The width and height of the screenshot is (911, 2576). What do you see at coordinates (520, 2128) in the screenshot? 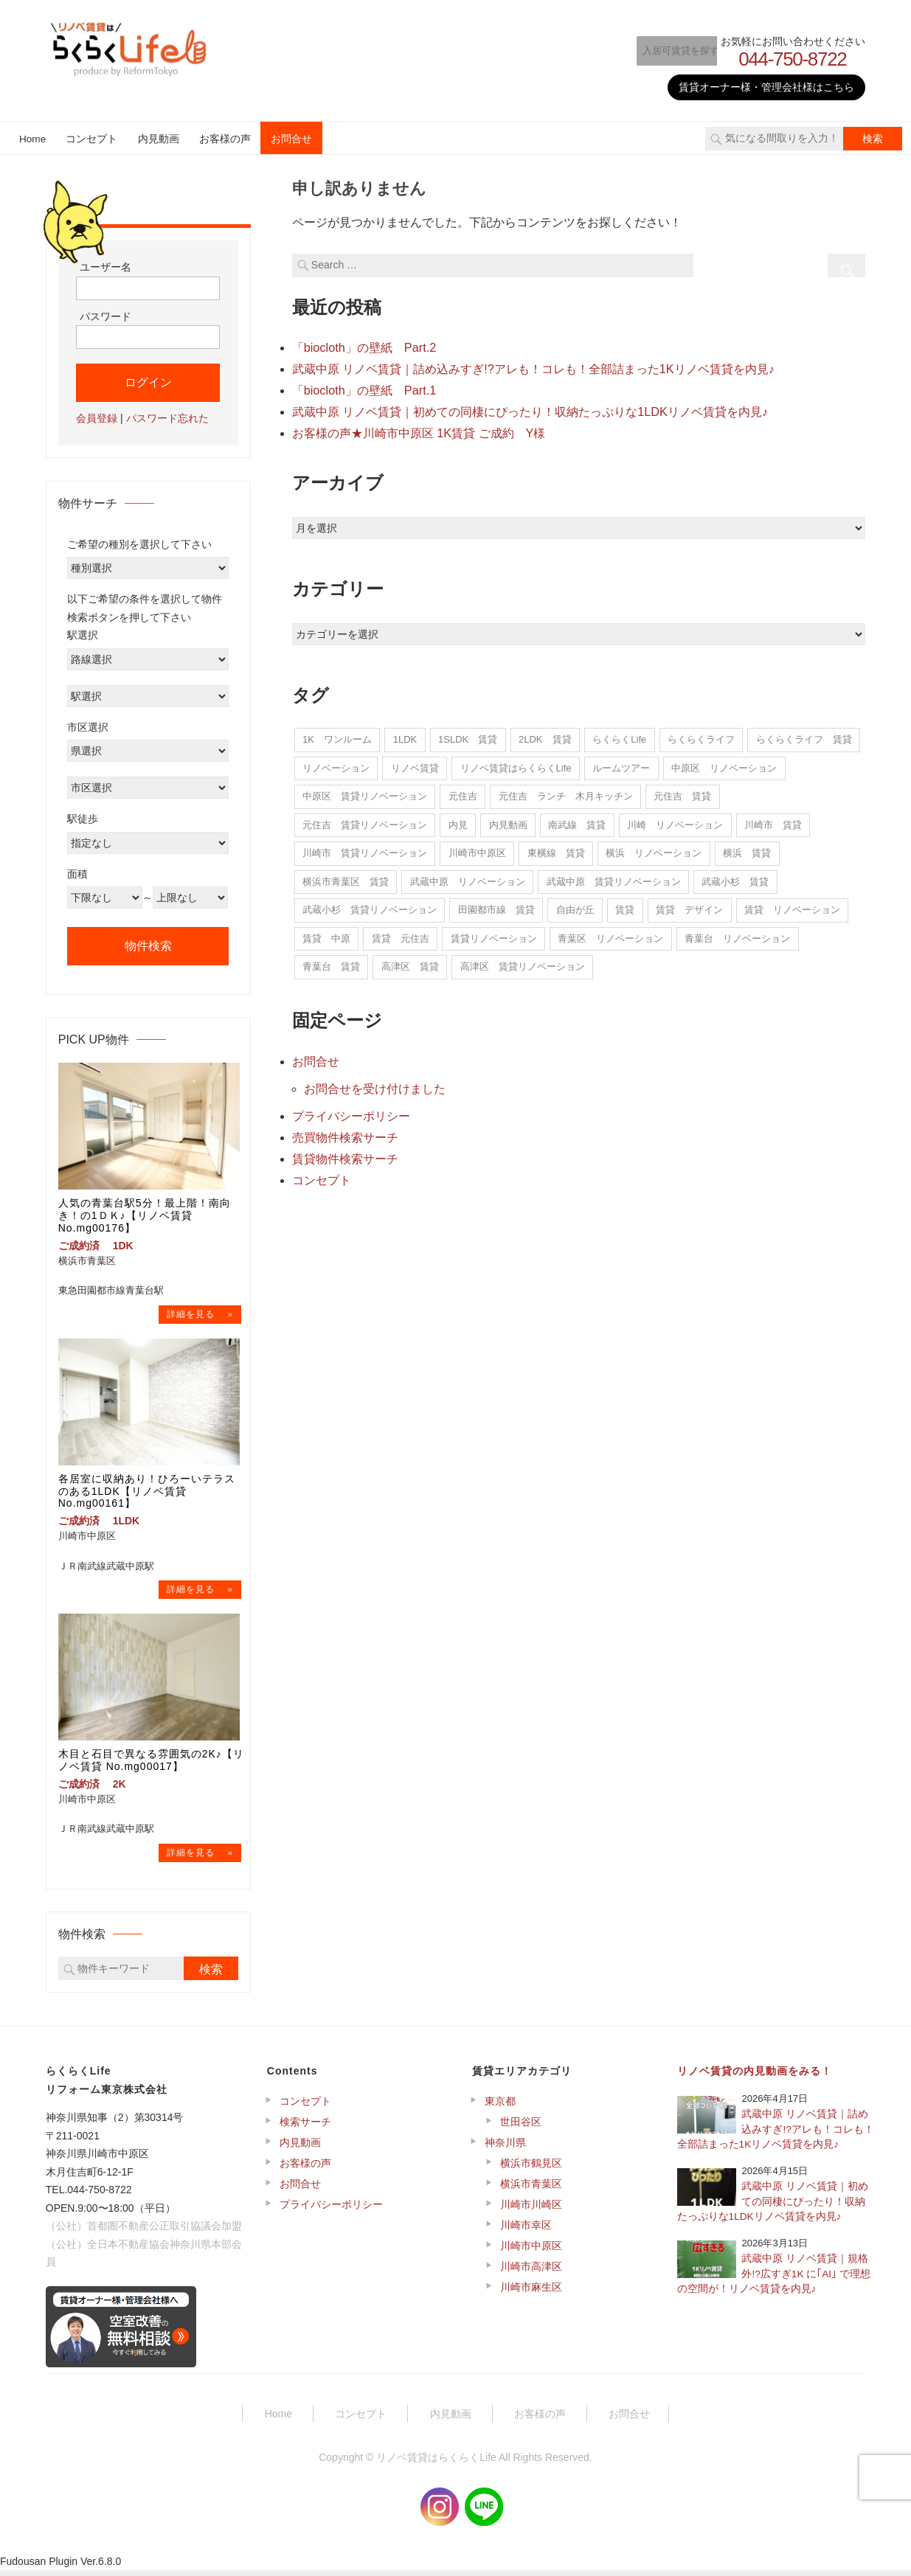
I see `世田谷区` at bounding box center [520, 2128].